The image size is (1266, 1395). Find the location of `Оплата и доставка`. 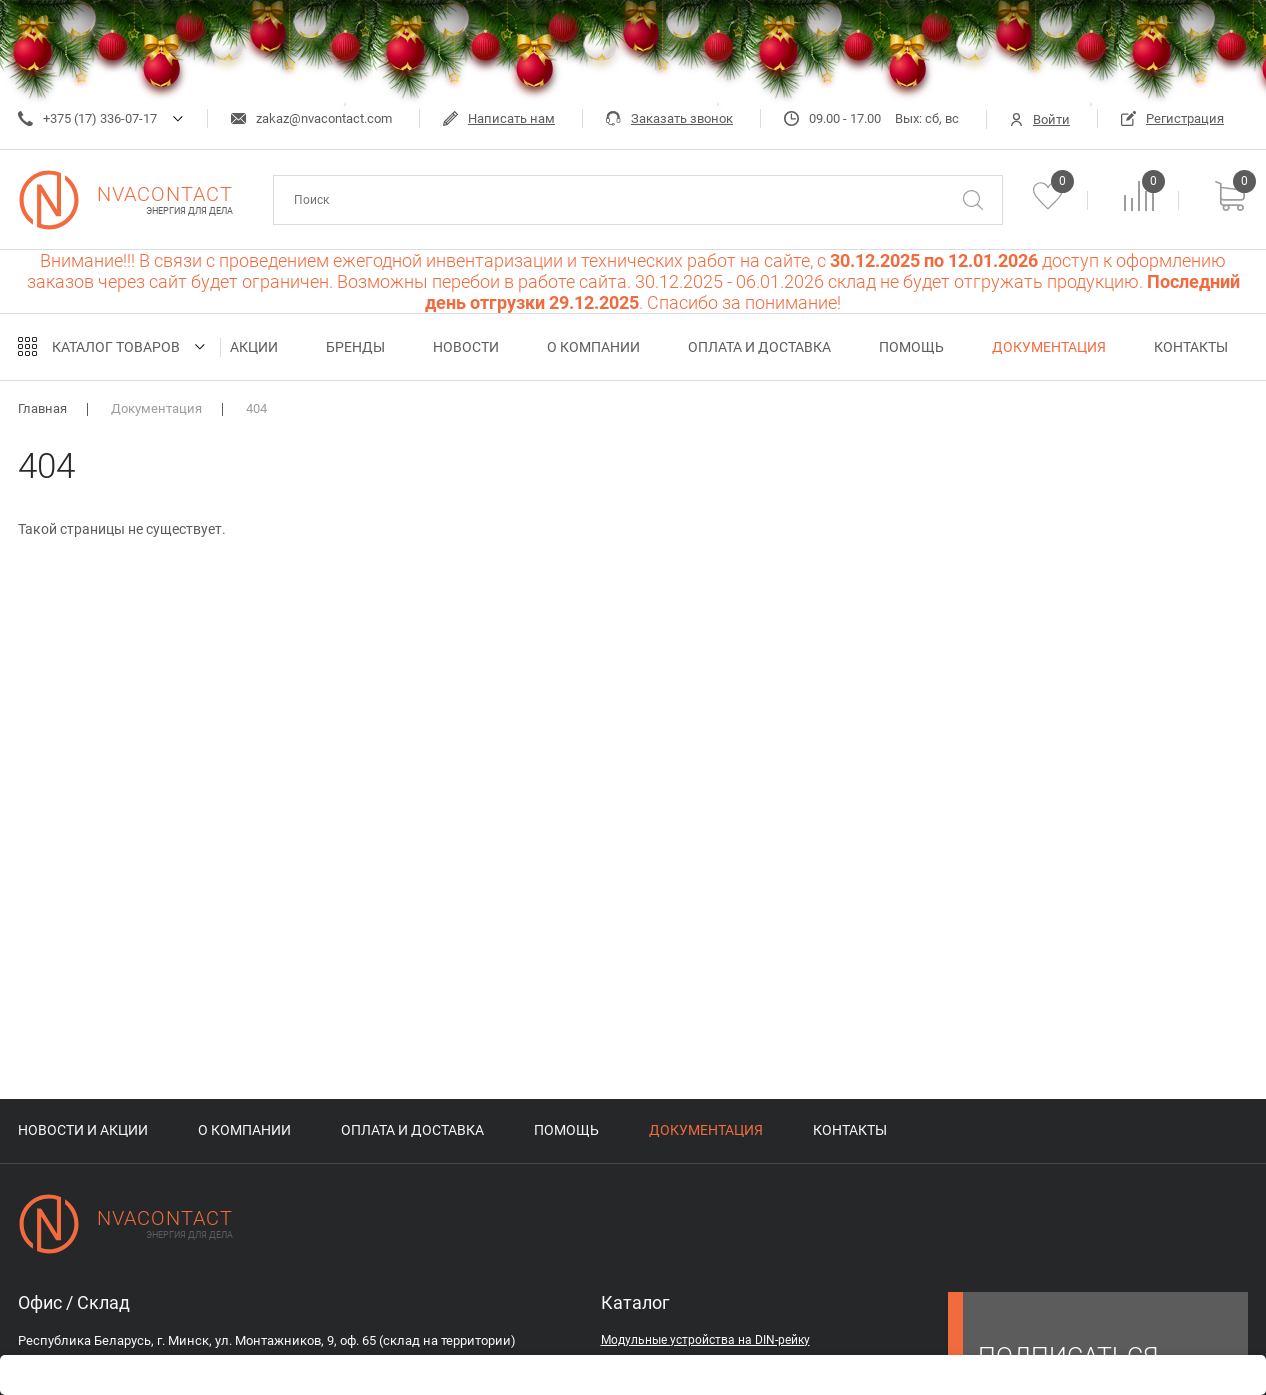

Оплата и доставка is located at coordinates (759, 347).